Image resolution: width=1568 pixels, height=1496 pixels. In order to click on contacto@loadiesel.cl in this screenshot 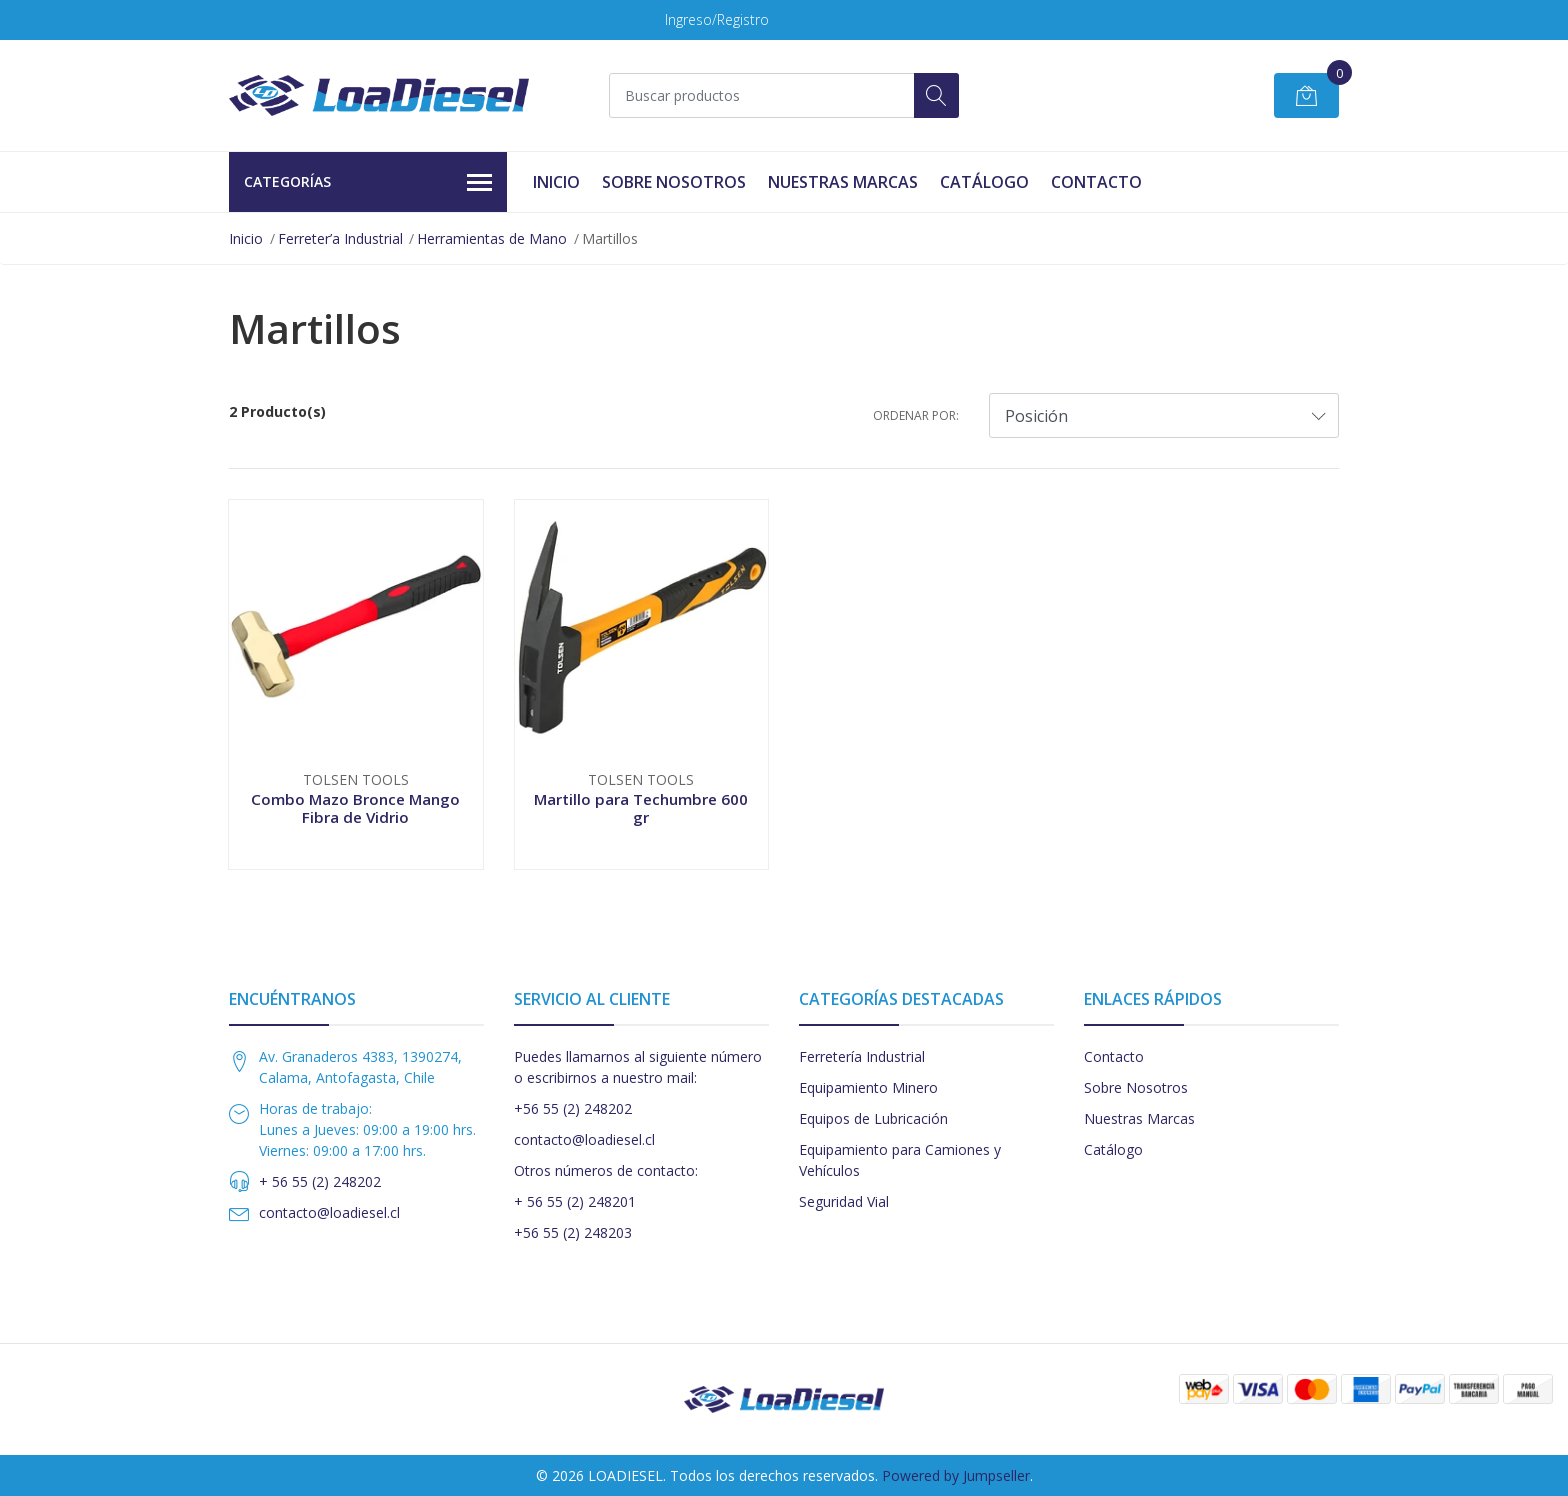, I will do `click(329, 1212)`.